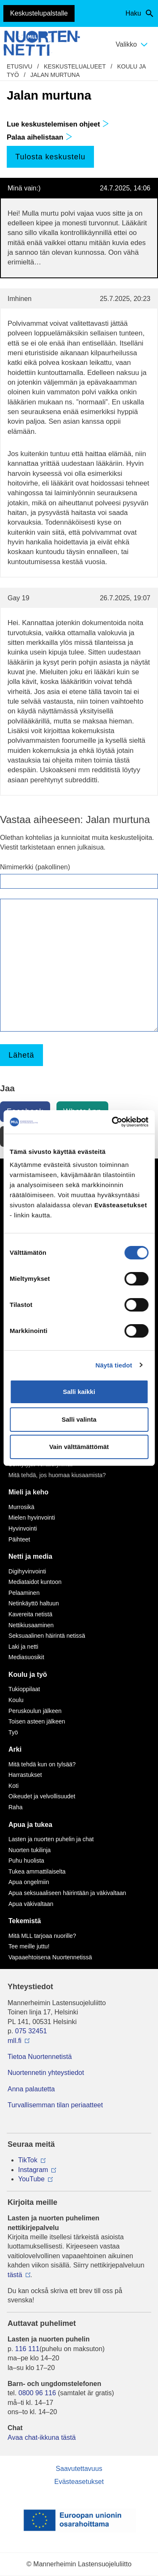  I want to click on Näytä tiedot, so click(114, 1365).